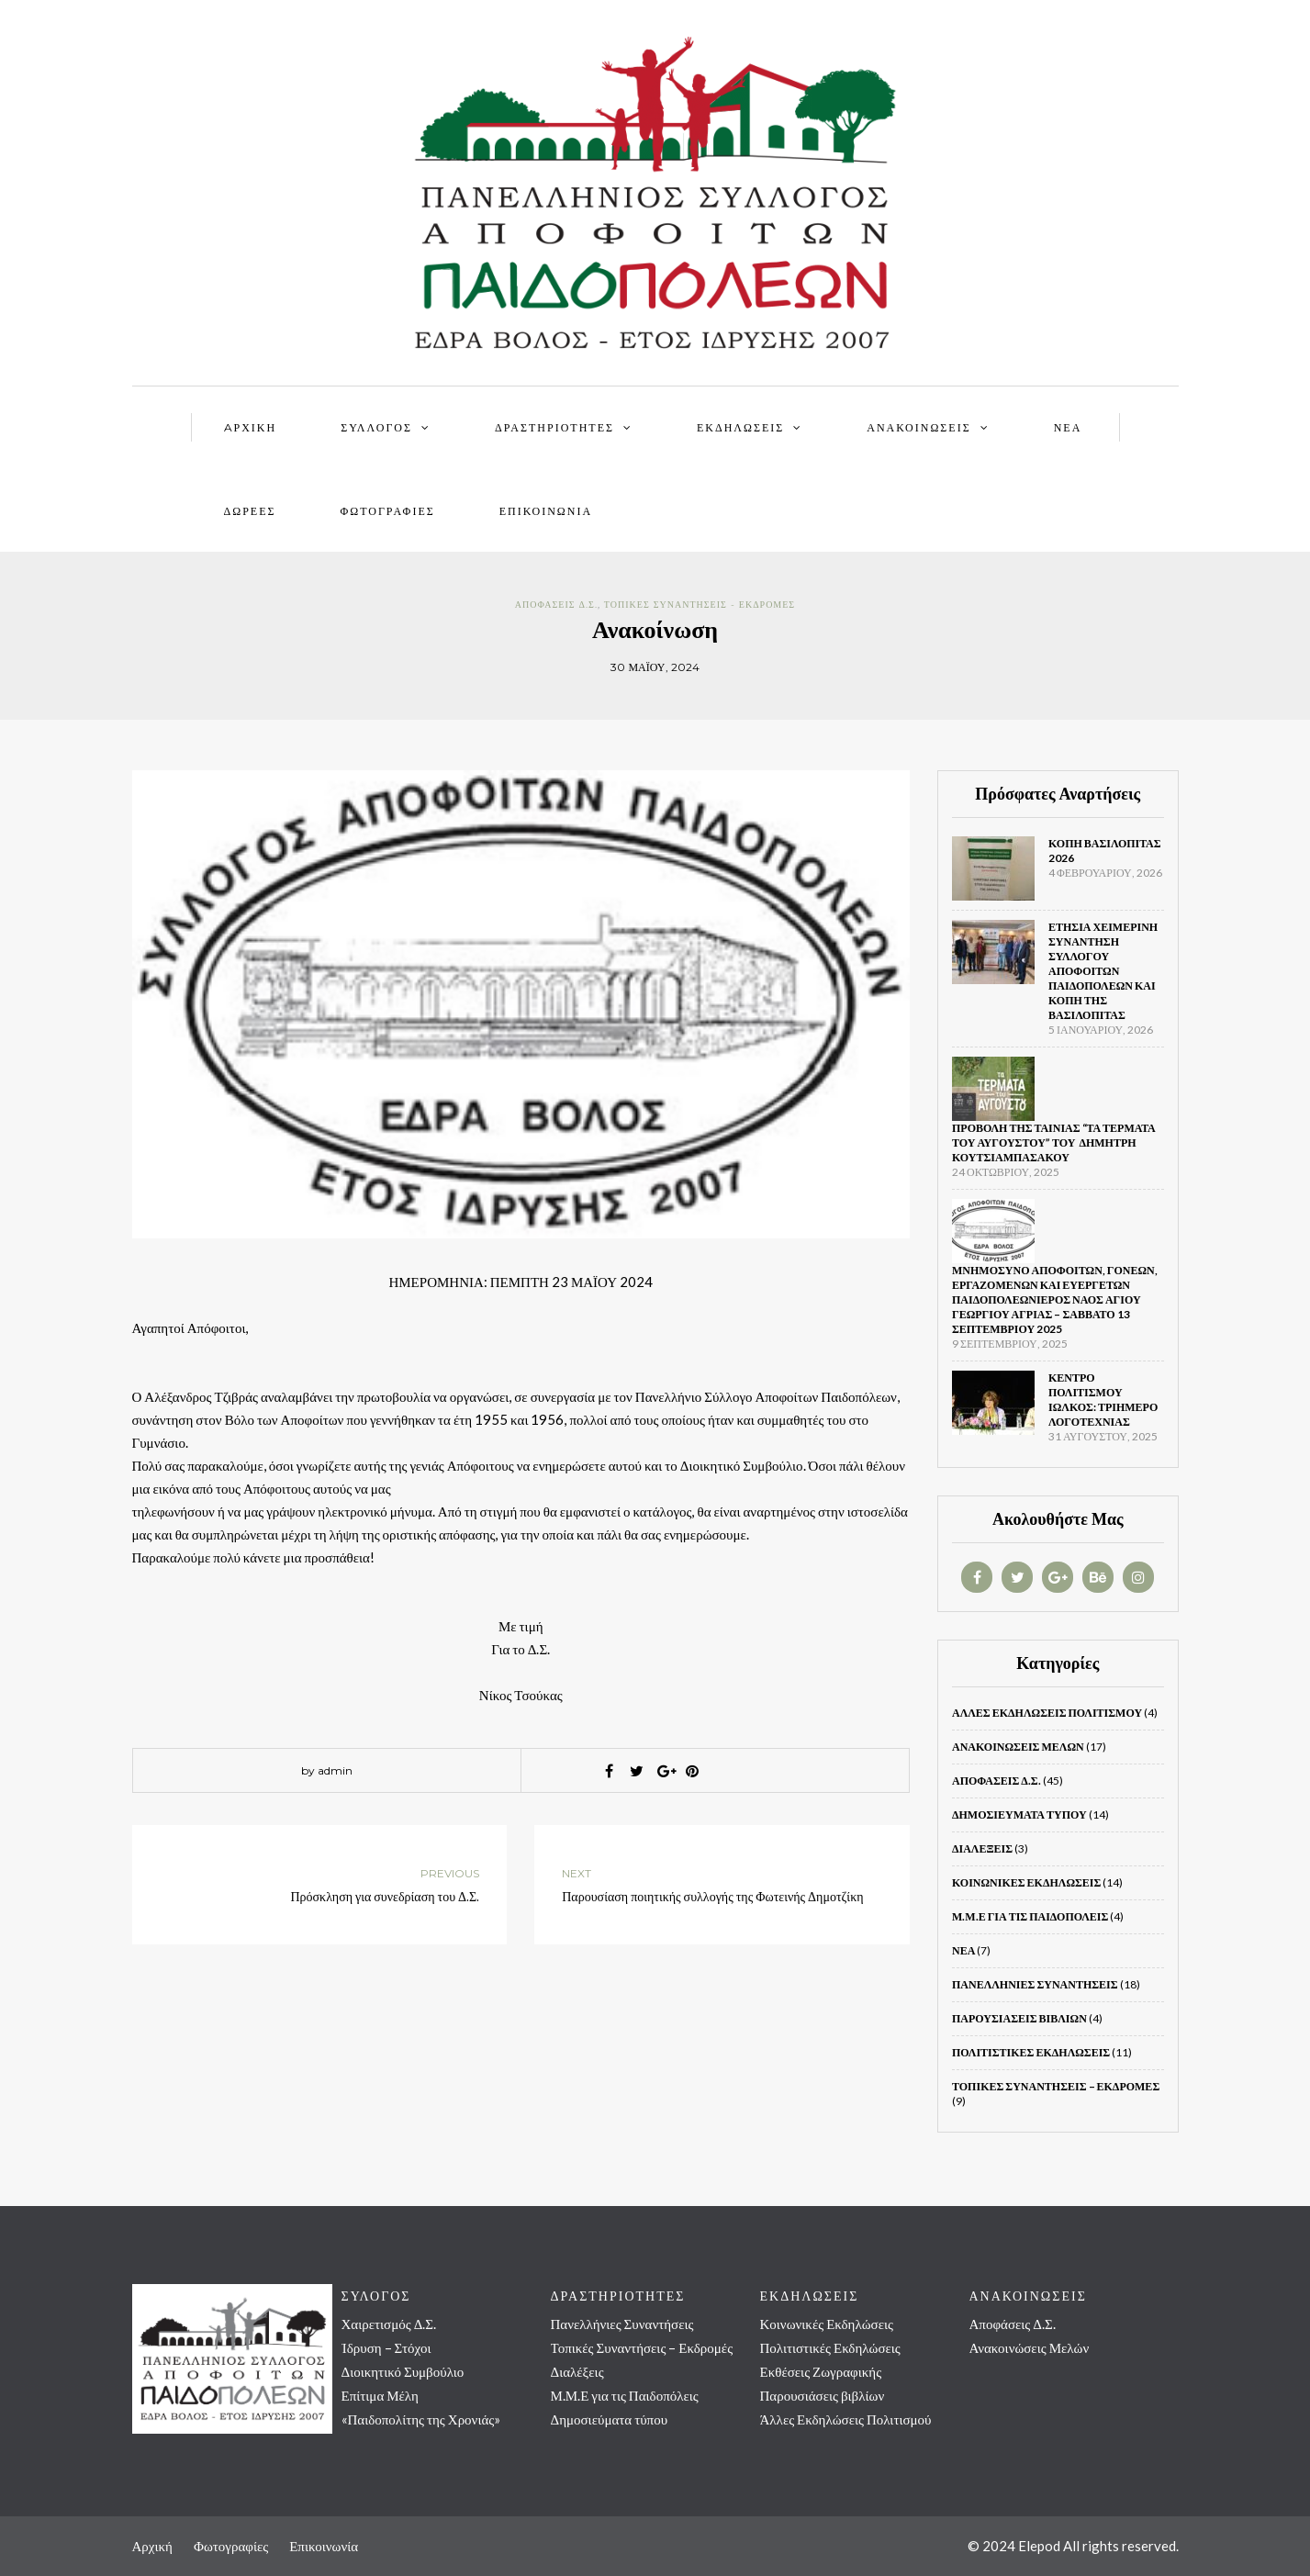 This screenshot has height=2576, width=1310. Describe the element at coordinates (699, 604) in the screenshot. I see `Τοπικές Συναντήσεις - Εκδρομές` at that location.